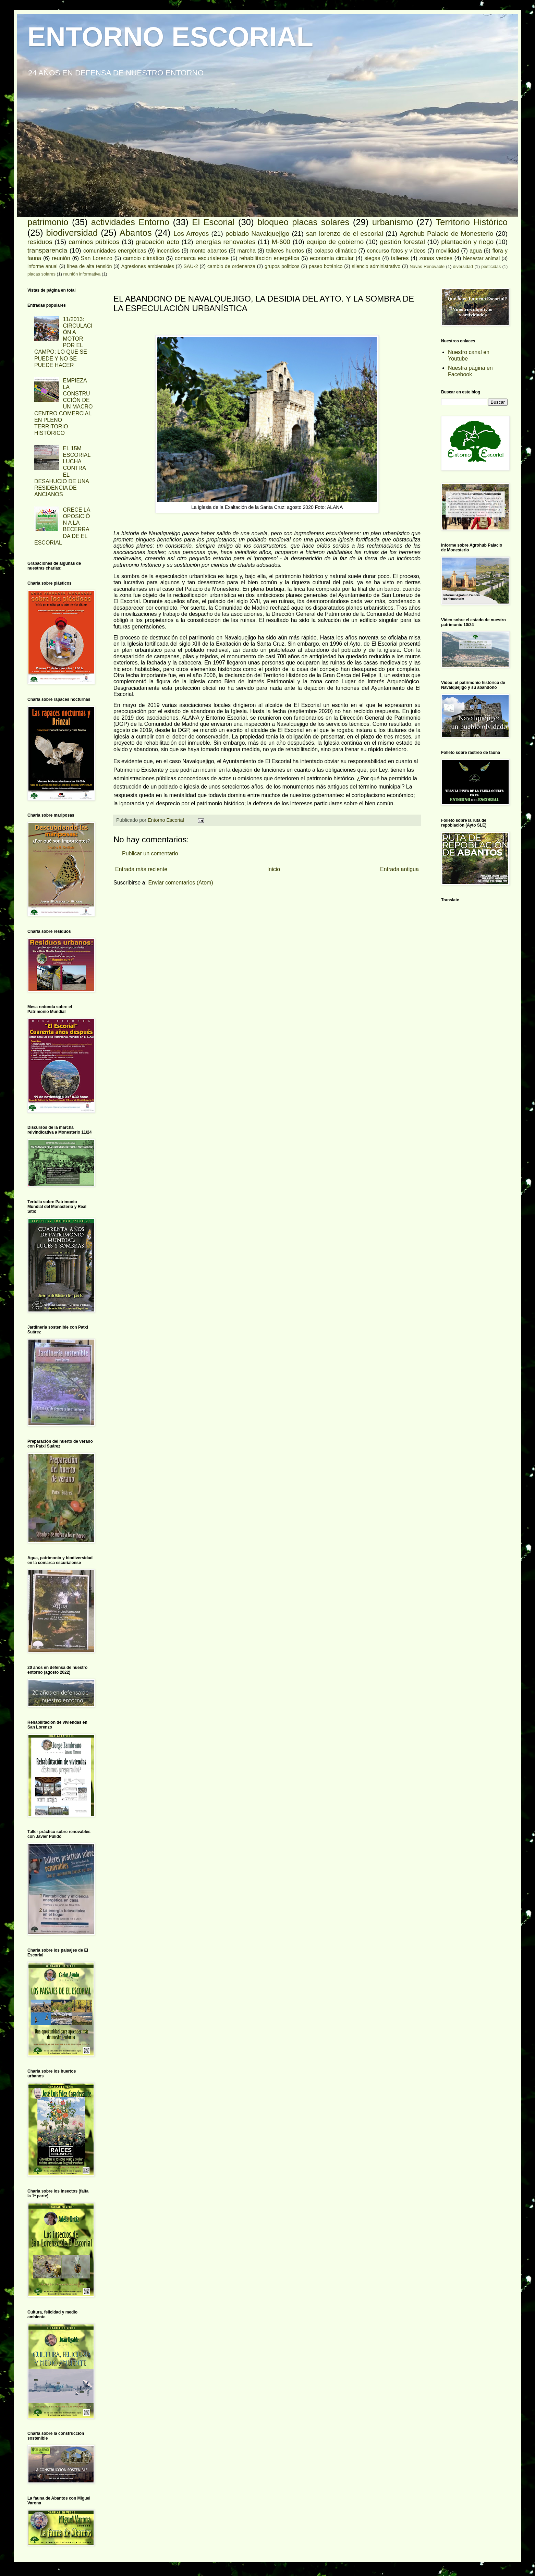 This screenshot has height=2576, width=535. Describe the element at coordinates (143, 258) in the screenshot. I see `cambio climático` at that location.